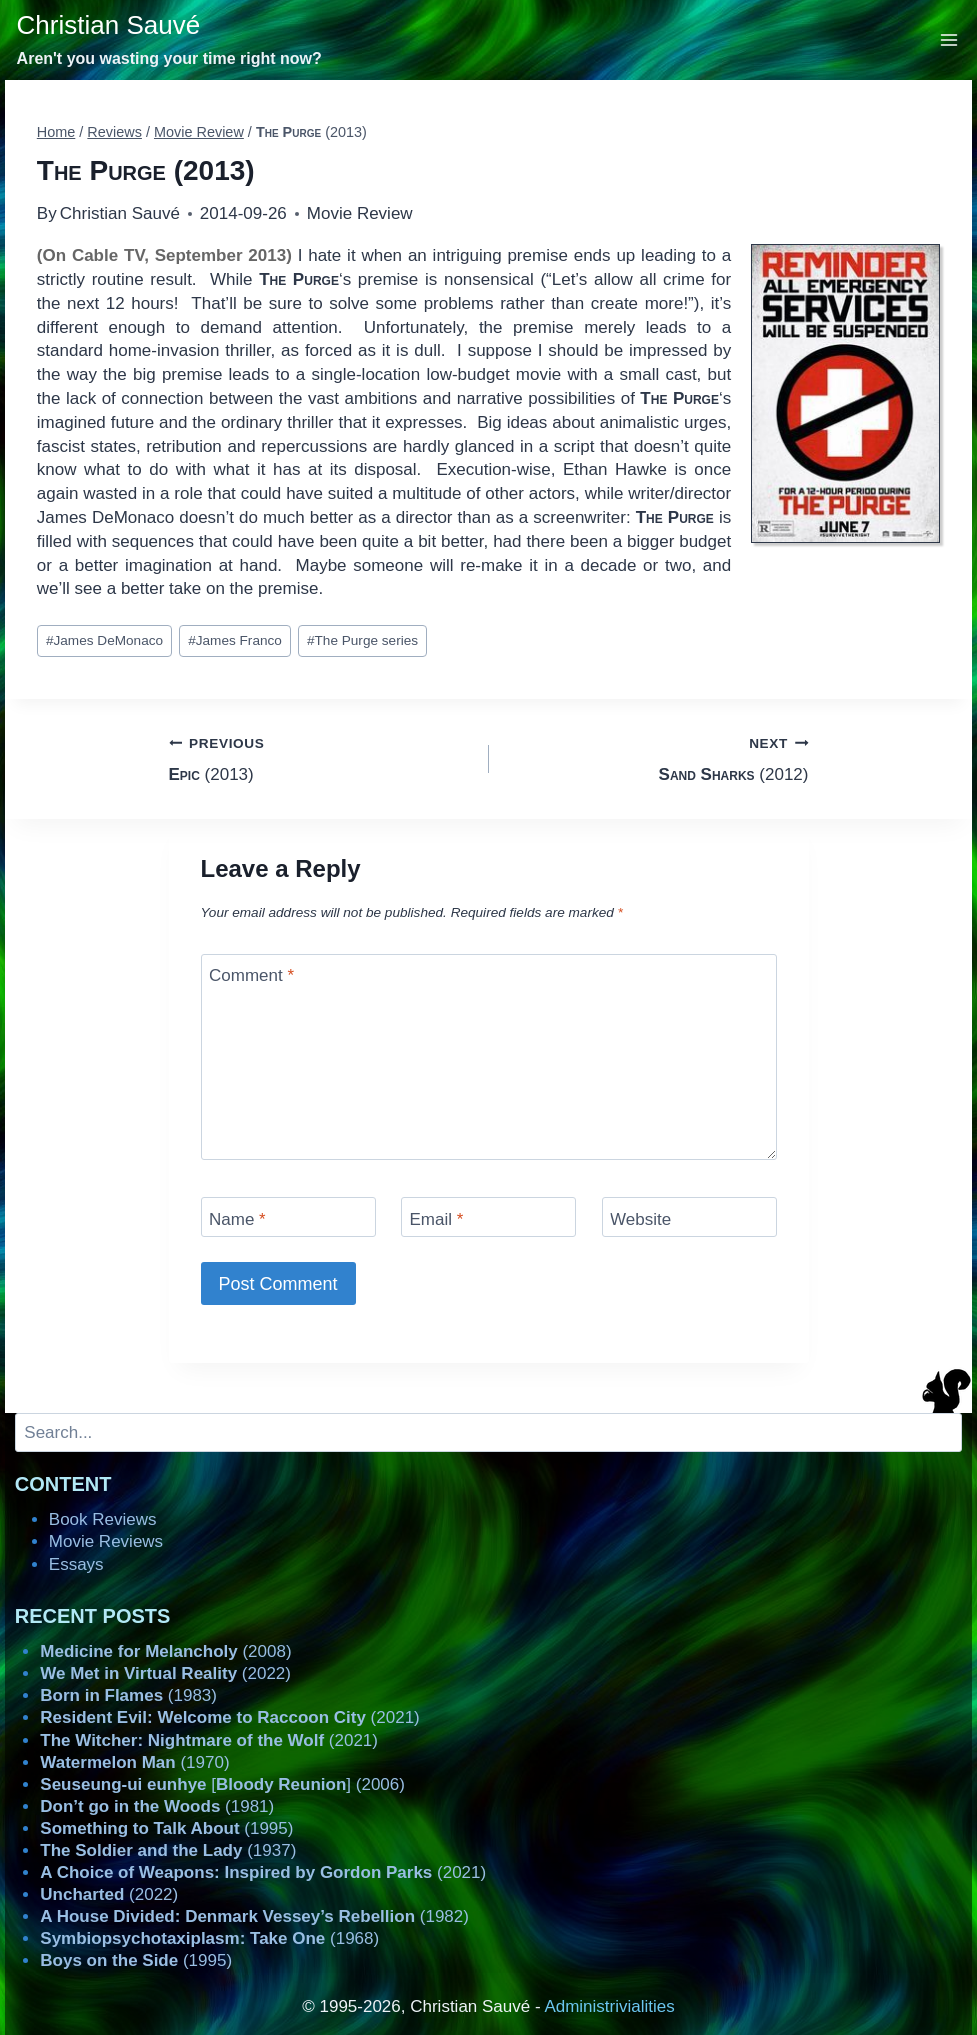  What do you see at coordinates (609, 2006) in the screenshot?
I see `Administrivialities` at bounding box center [609, 2006].